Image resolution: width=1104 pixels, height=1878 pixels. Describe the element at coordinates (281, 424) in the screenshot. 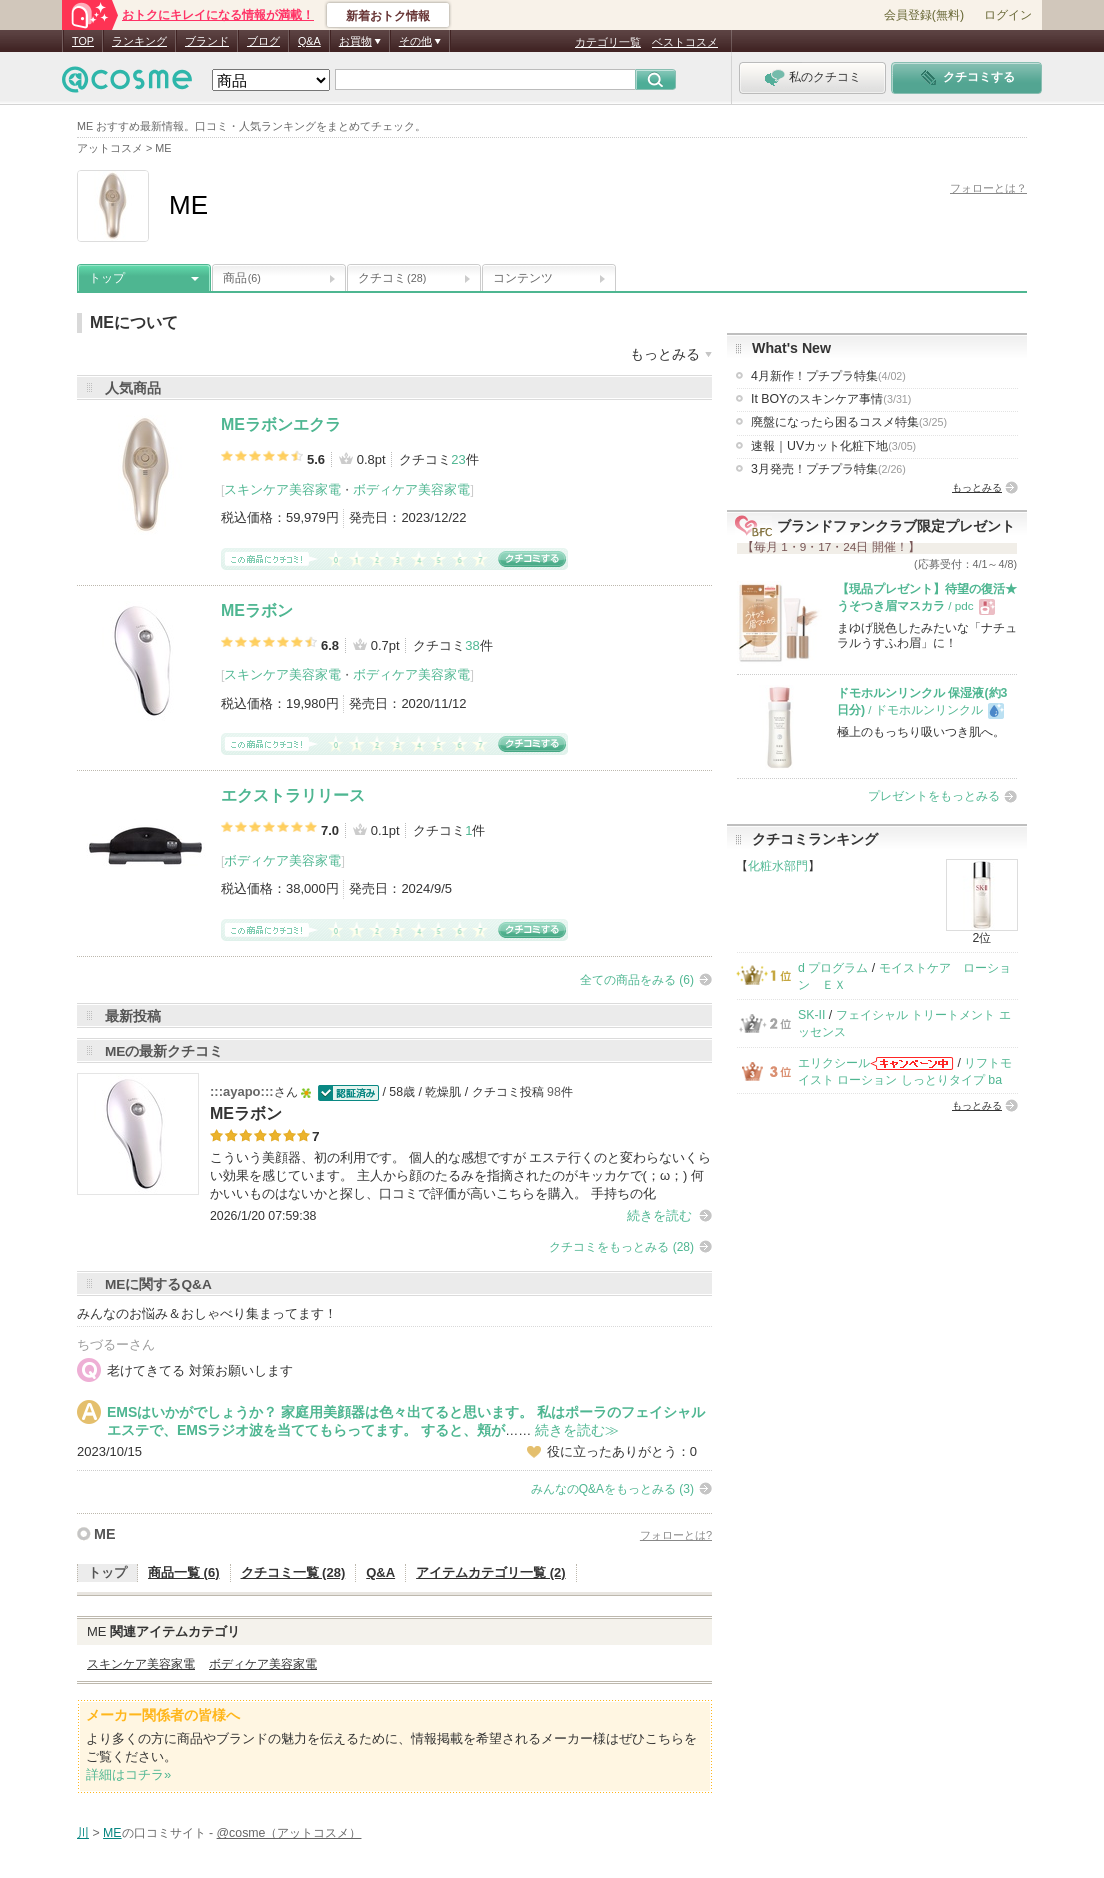

I see `MEラボンエクラ` at that location.